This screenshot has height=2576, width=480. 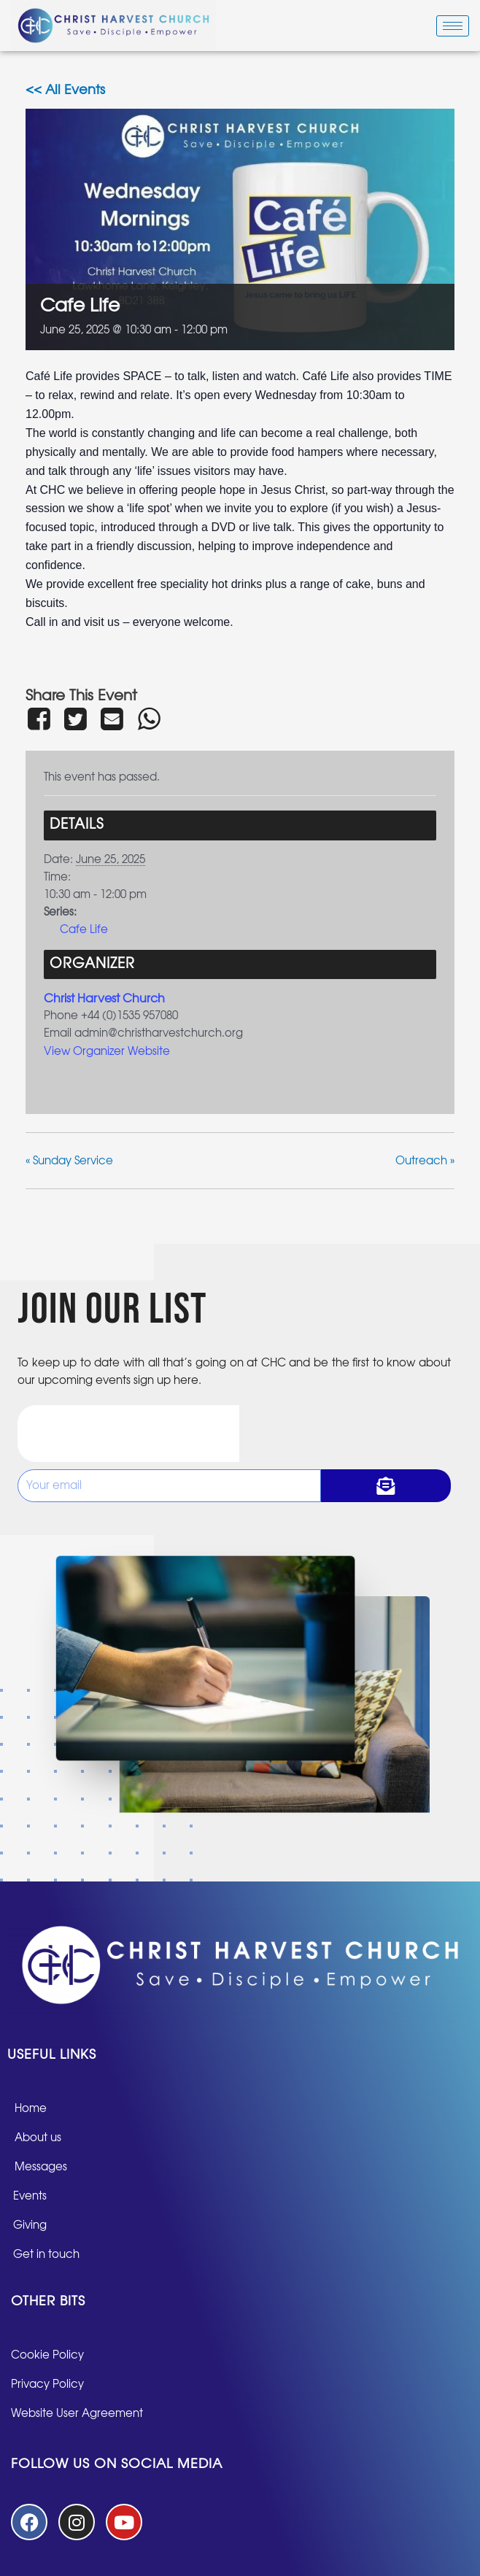 What do you see at coordinates (65, 90) in the screenshot?
I see `<< All Events` at bounding box center [65, 90].